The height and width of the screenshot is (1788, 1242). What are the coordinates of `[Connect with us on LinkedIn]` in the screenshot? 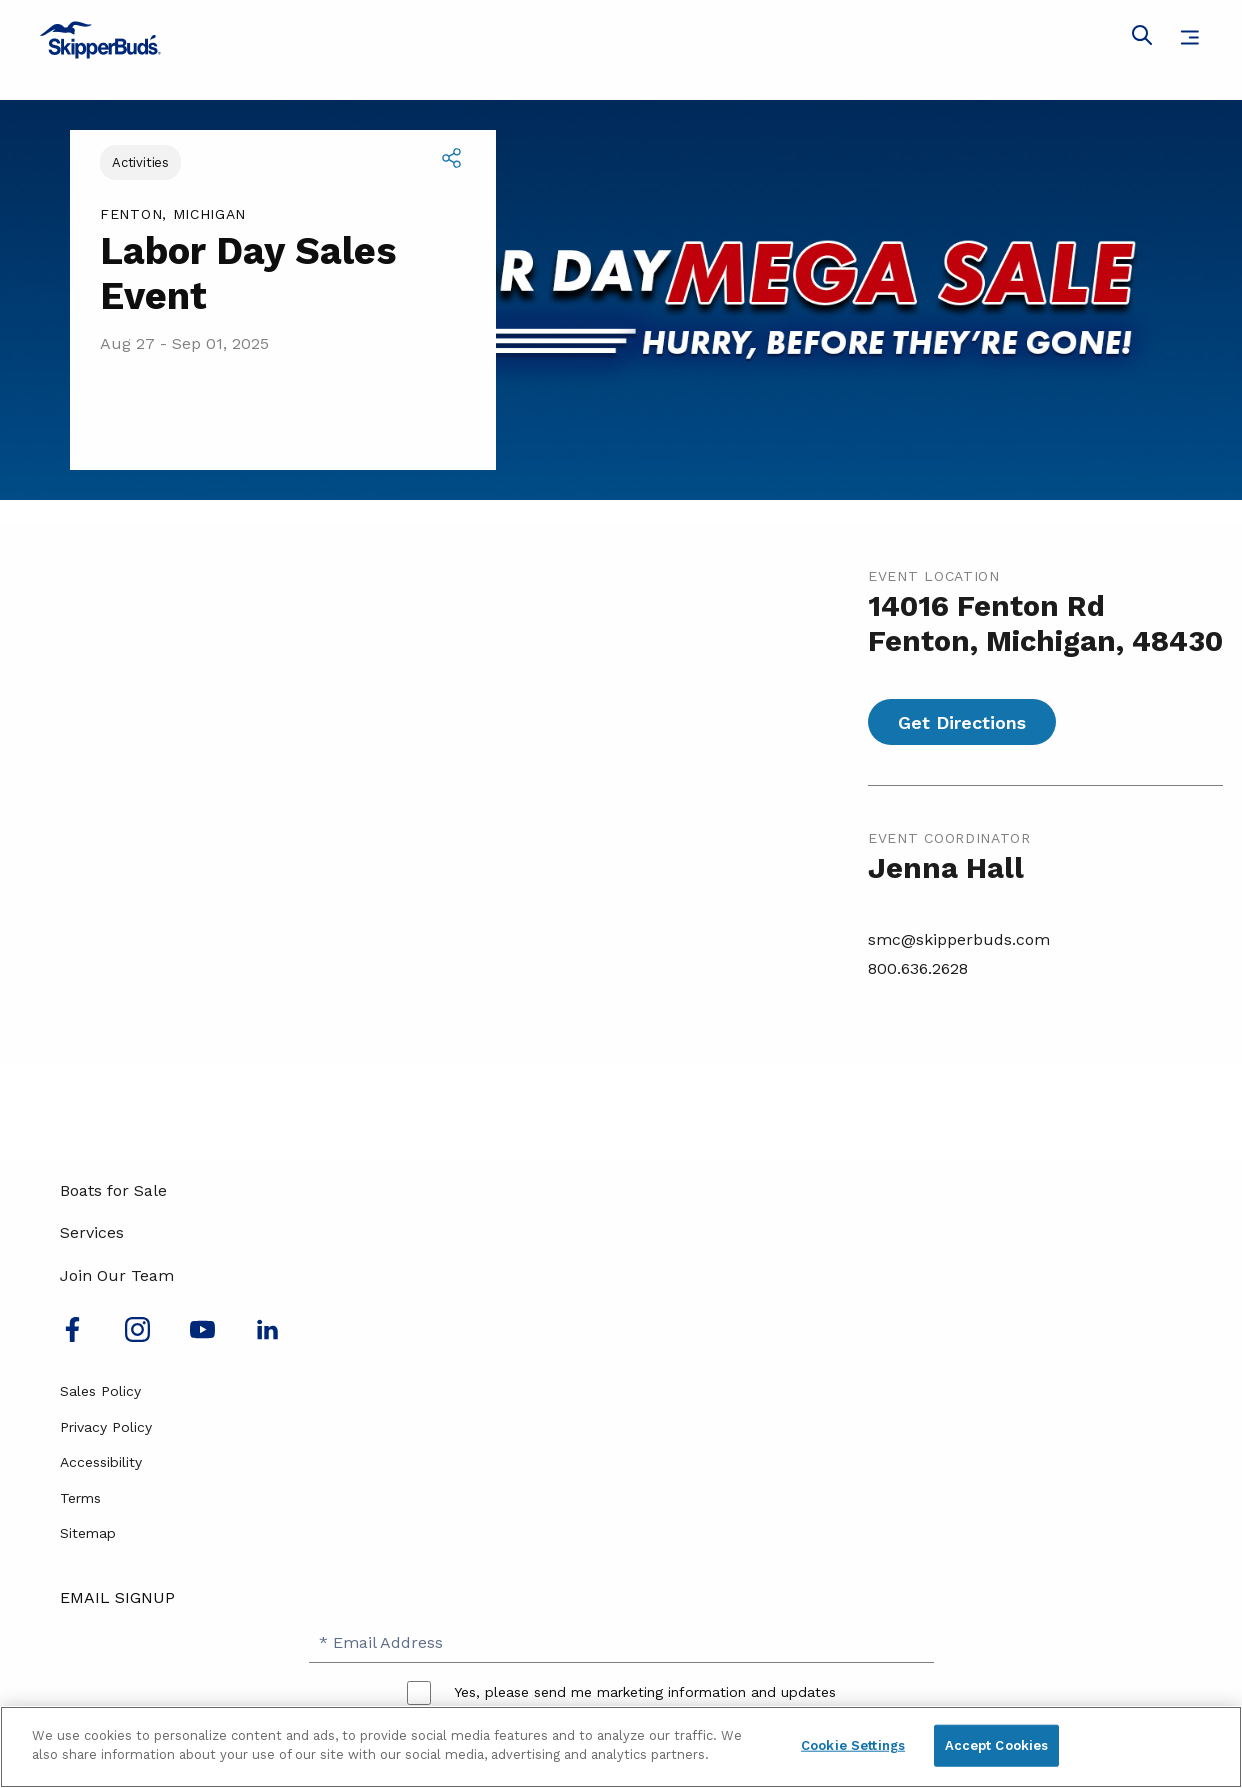 It's located at (267, 1336).